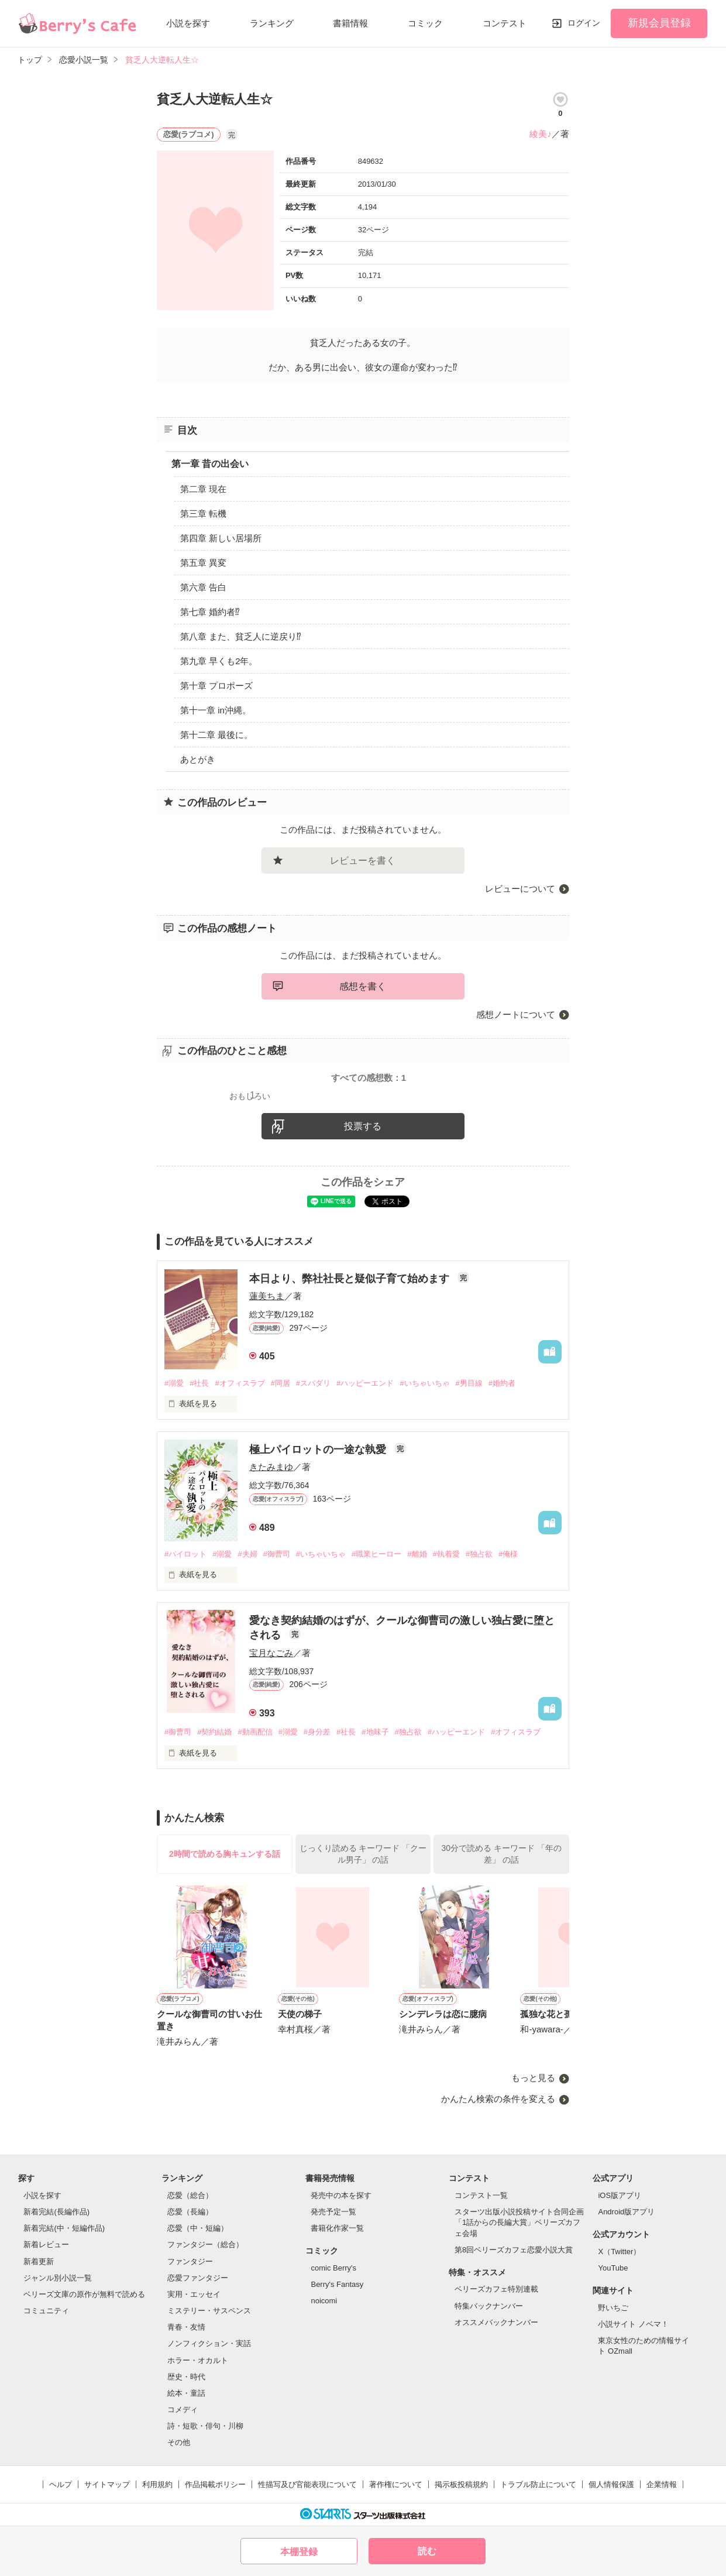  Describe the element at coordinates (446, 1554) in the screenshot. I see `#執着愛` at that location.